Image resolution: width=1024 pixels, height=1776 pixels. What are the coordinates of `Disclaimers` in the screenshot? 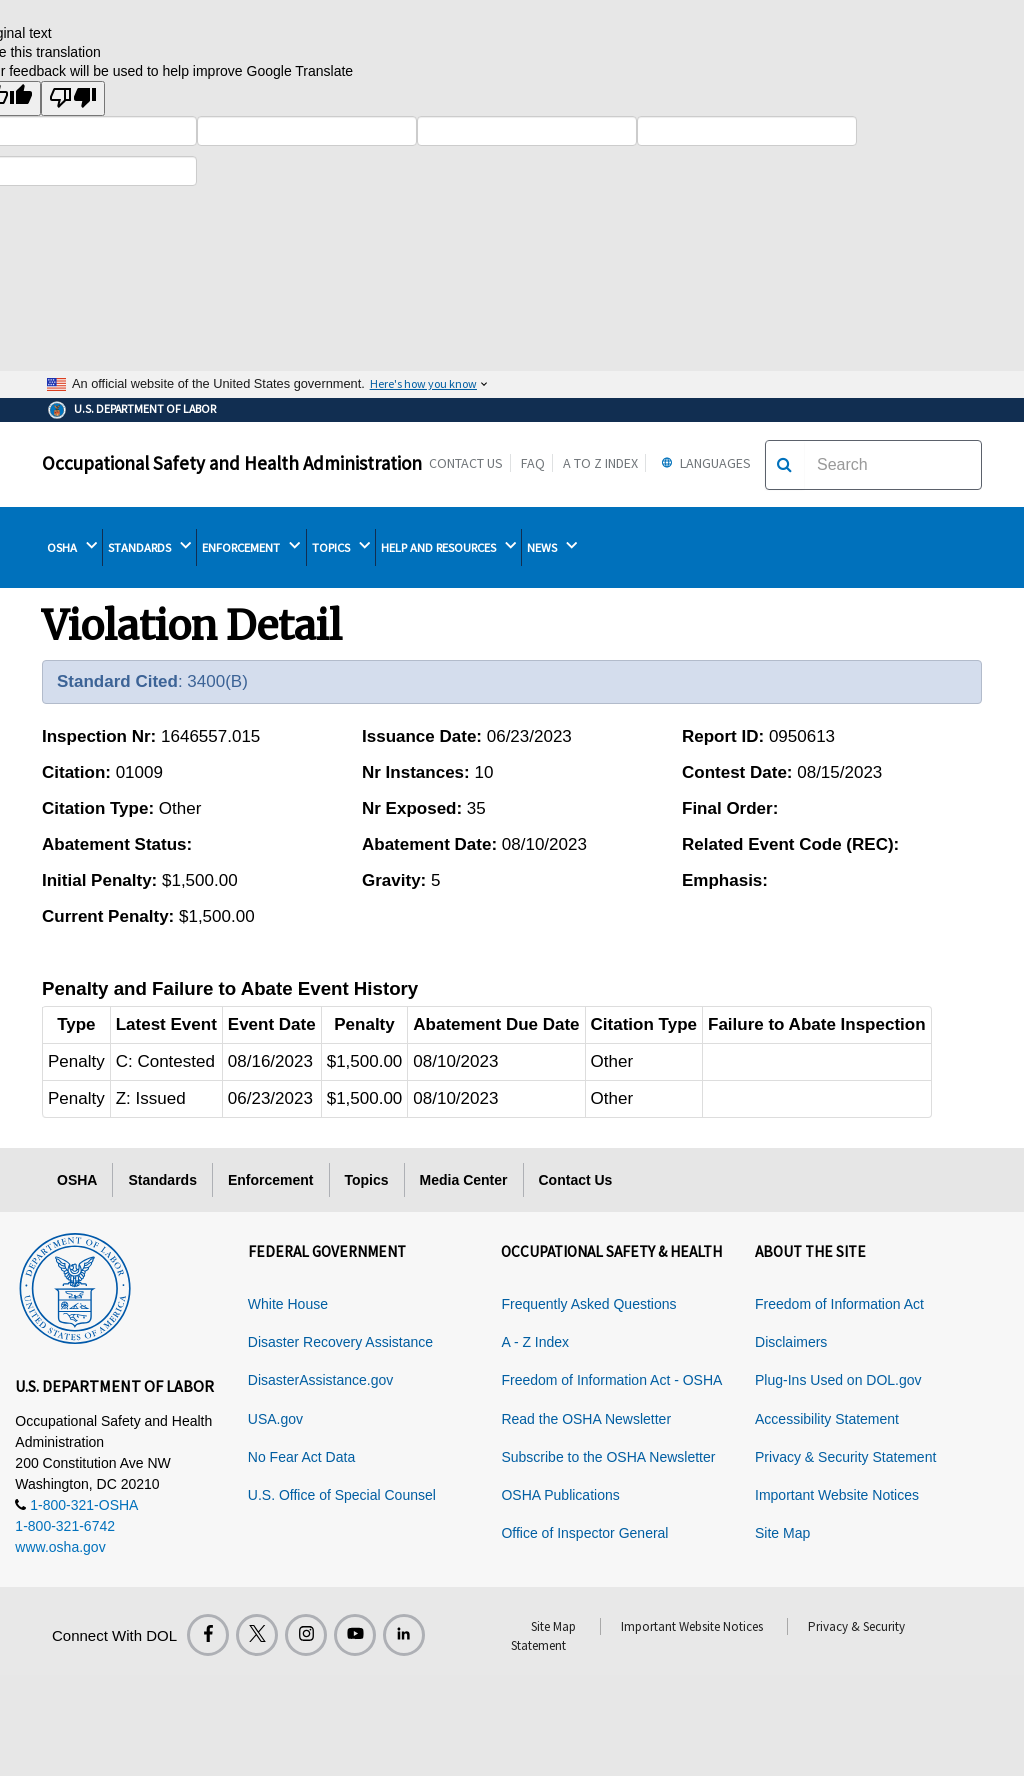 It's located at (791, 1342).